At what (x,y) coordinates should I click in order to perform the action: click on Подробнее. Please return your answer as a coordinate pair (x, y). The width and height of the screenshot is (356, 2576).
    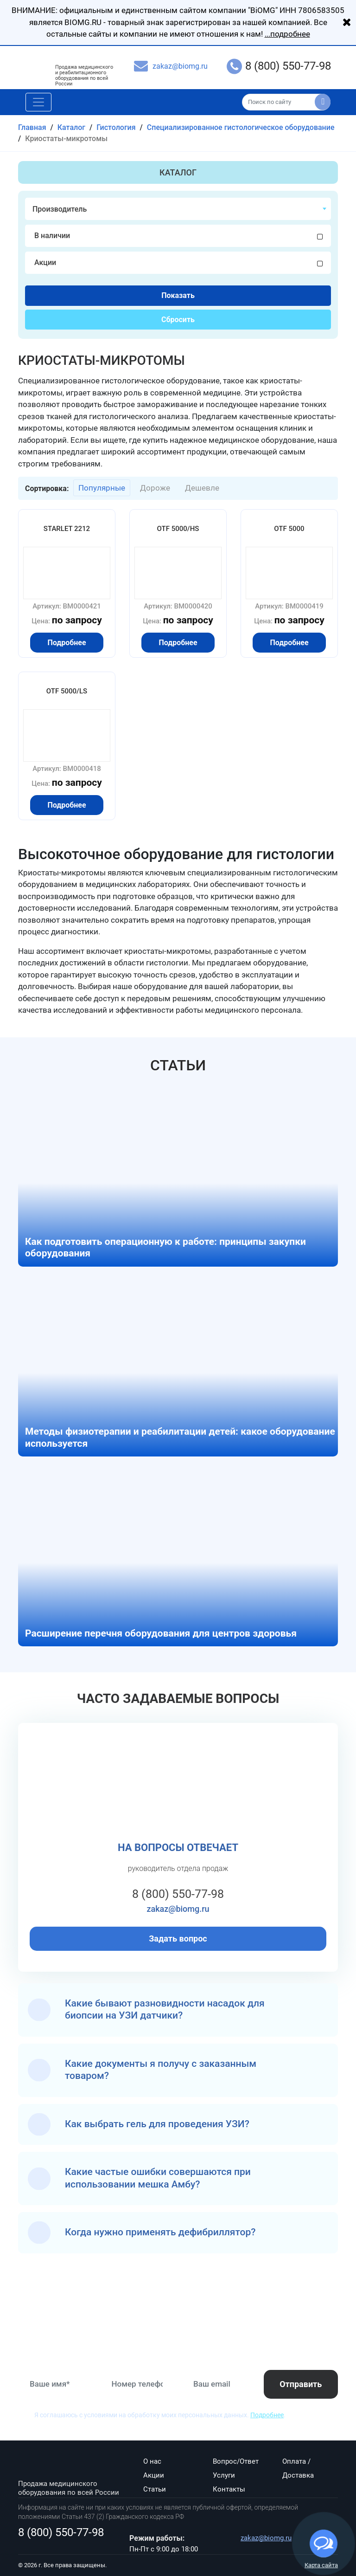
    Looking at the image, I should click on (267, 2415).